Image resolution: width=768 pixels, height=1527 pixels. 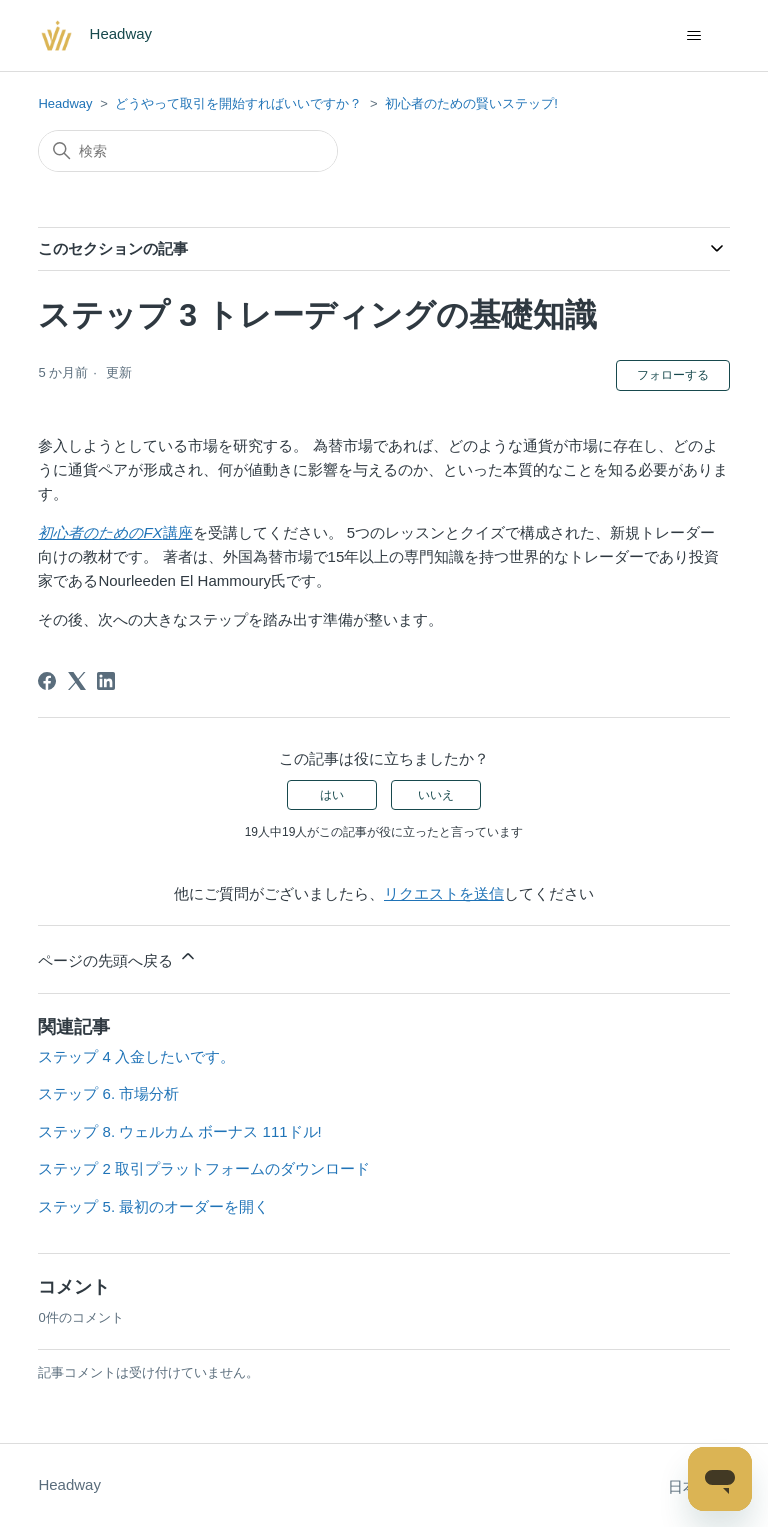 I want to click on ステップ 5. 最初のオーダーを開く, so click(x=153, y=1206).